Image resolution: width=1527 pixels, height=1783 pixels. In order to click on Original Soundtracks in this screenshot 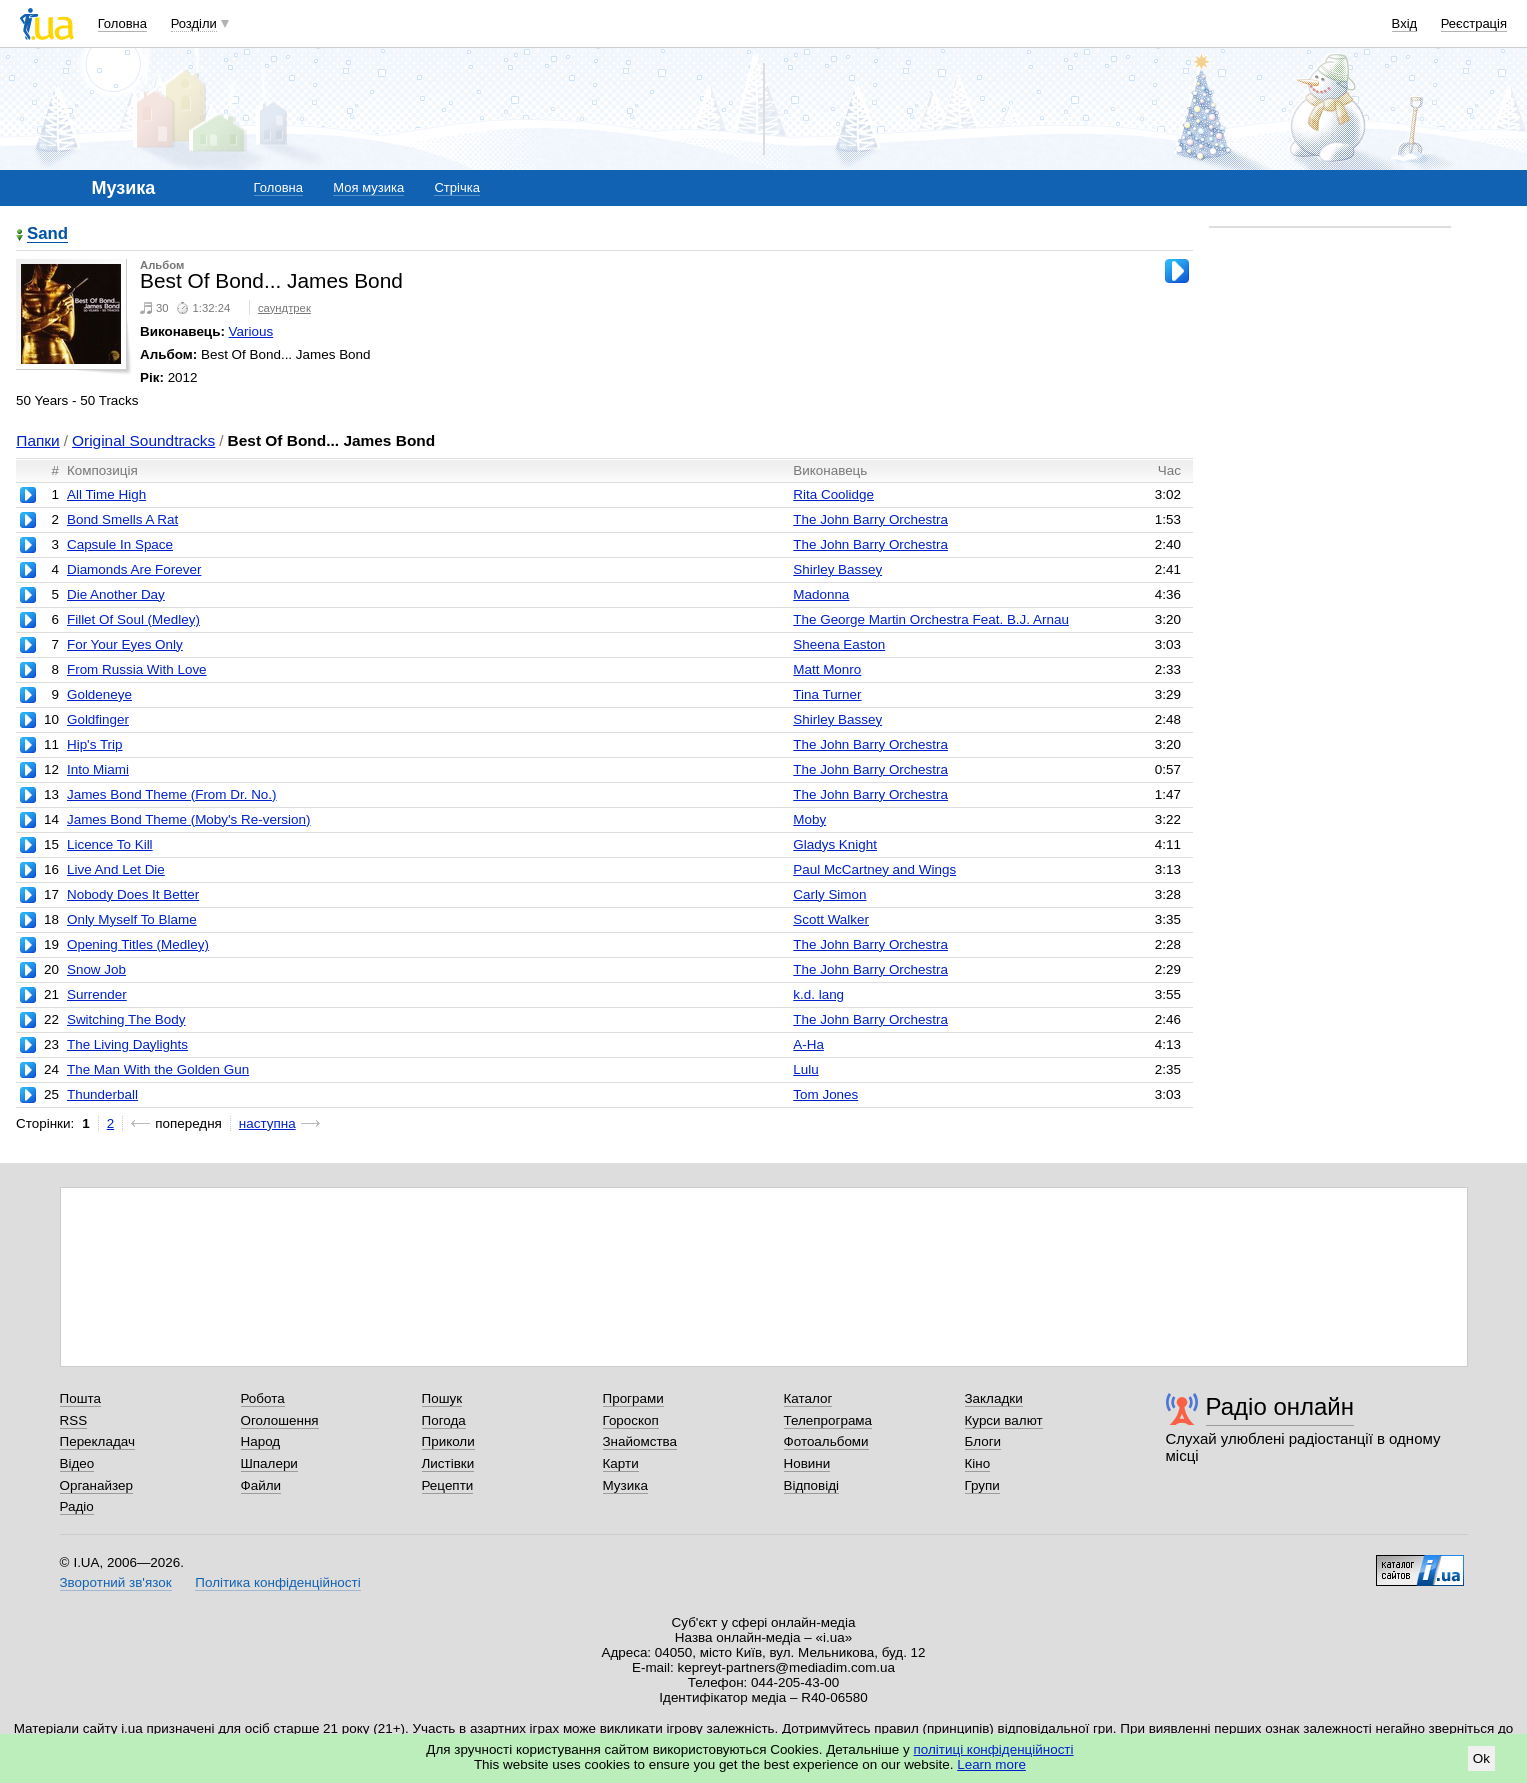, I will do `click(143, 440)`.